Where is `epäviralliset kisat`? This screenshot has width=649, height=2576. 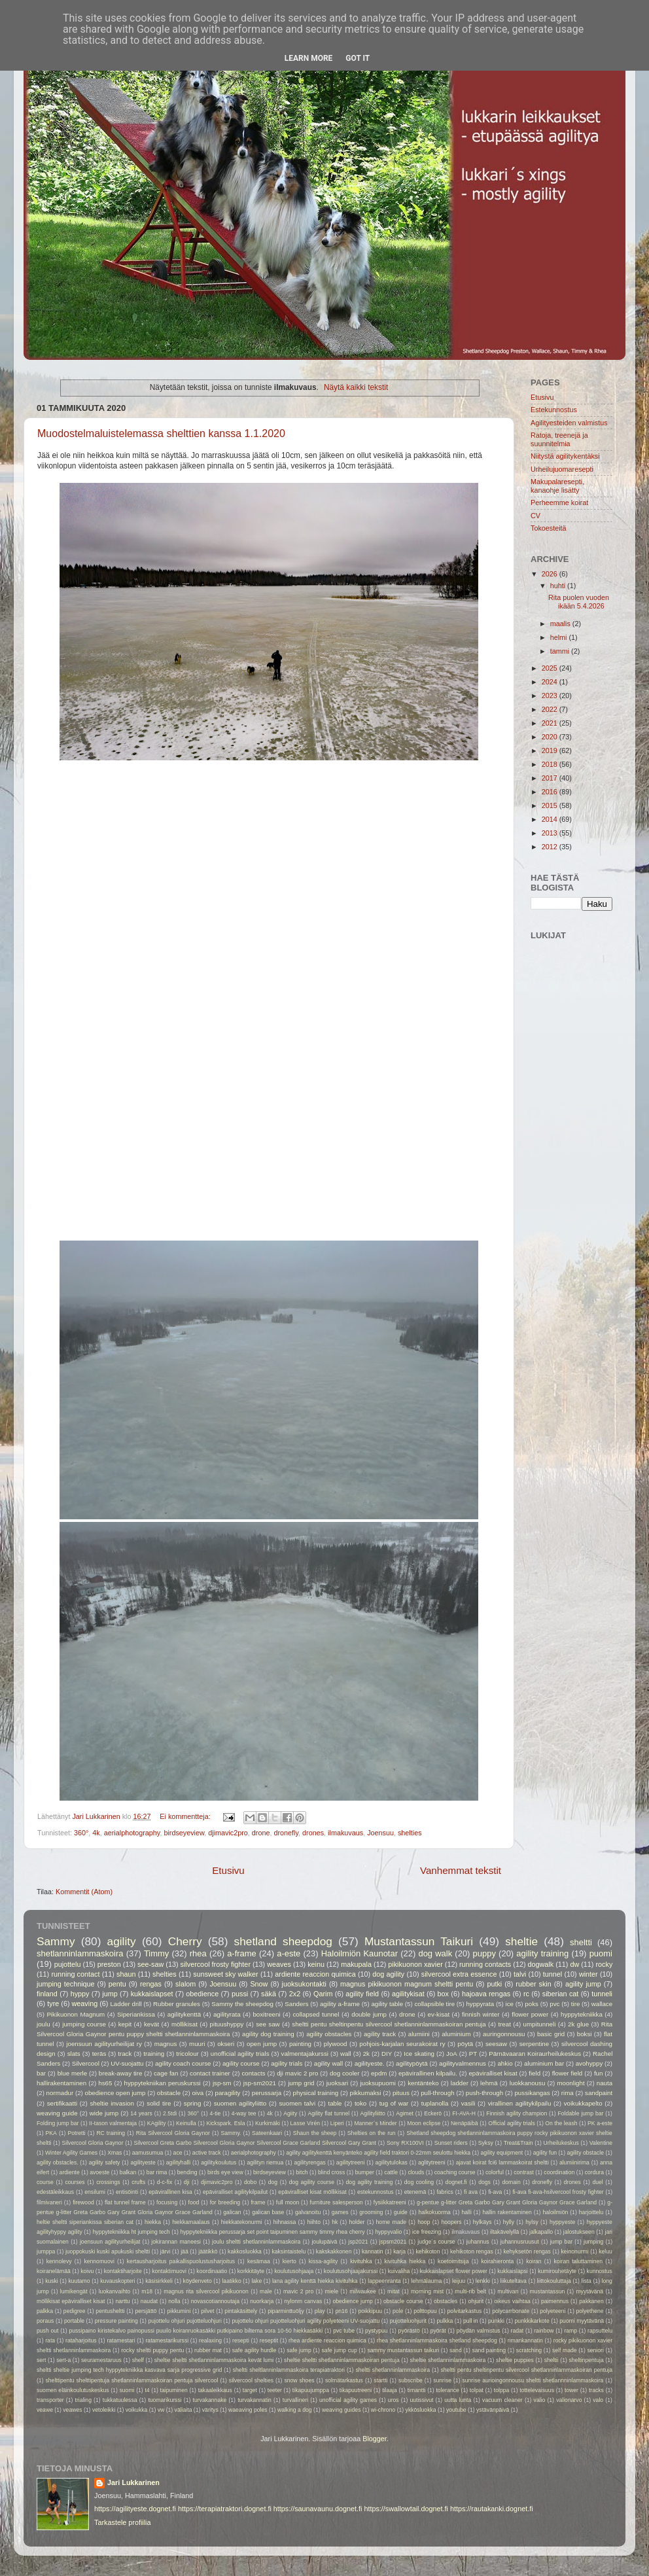 epäviralliset kisat is located at coordinates (492, 2073).